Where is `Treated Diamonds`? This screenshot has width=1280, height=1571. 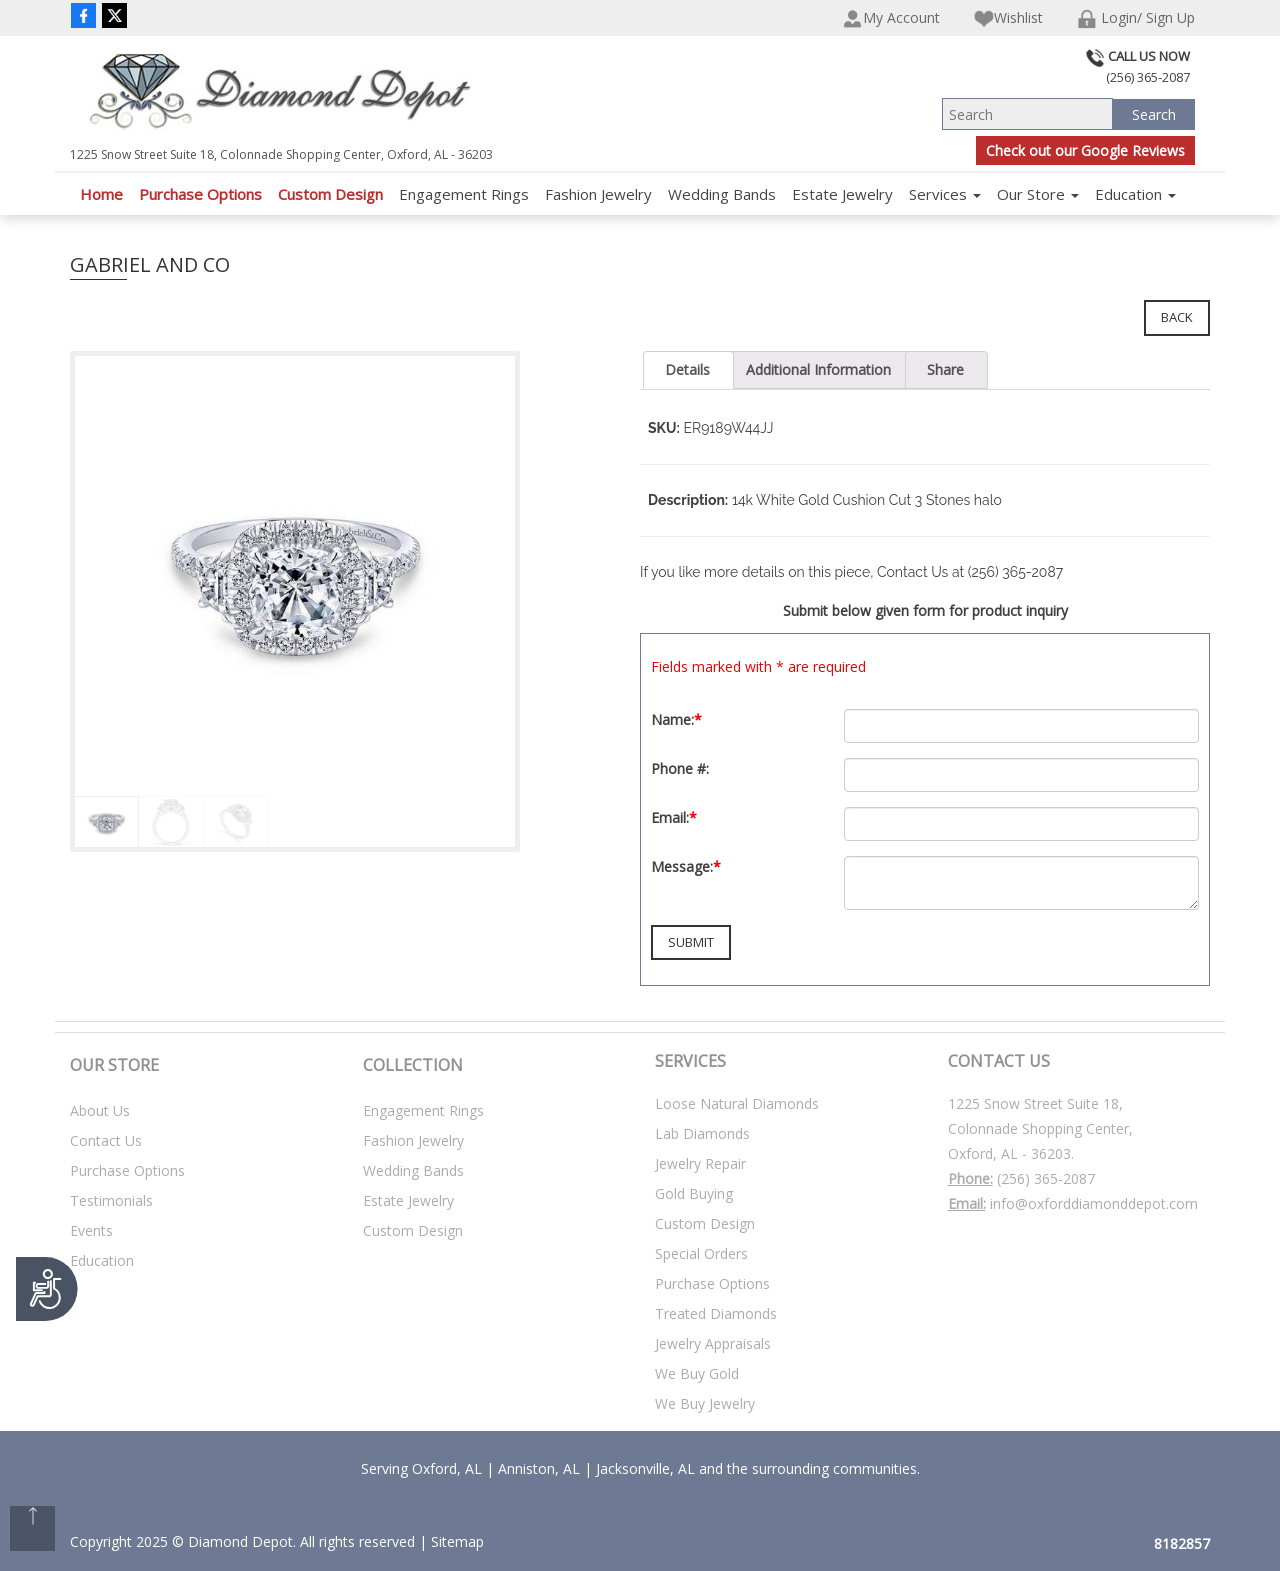 Treated Diamonds is located at coordinates (716, 1313).